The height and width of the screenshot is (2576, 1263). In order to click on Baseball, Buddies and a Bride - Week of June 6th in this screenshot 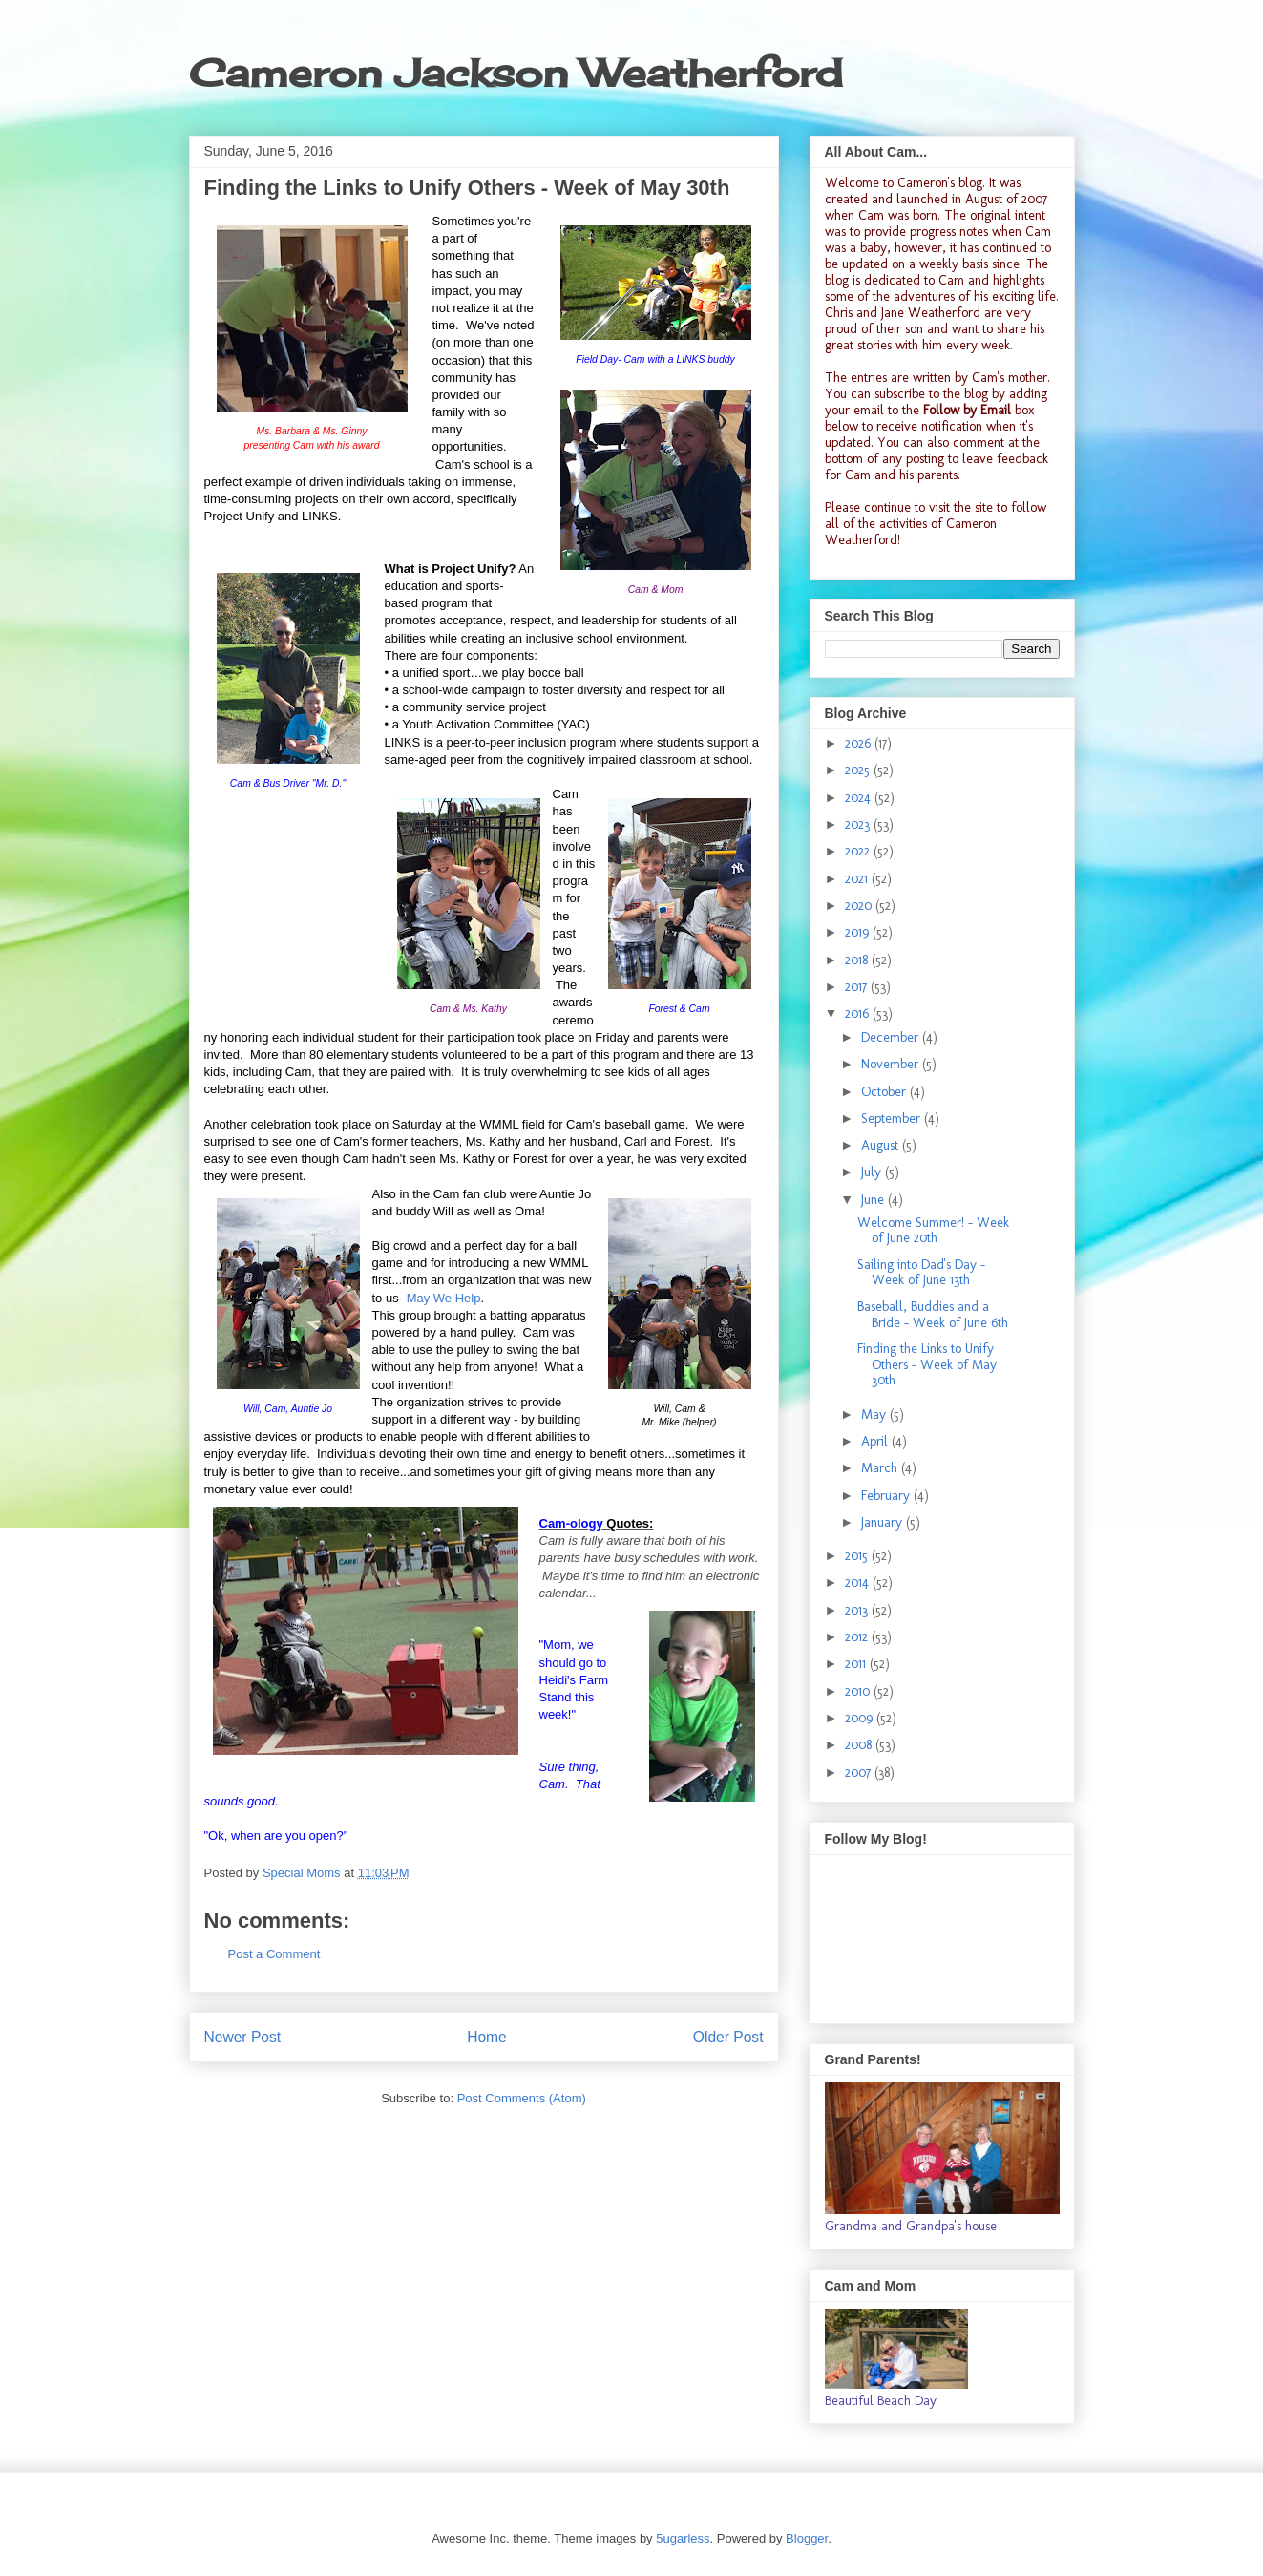, I will do `click(932, 1315)`.